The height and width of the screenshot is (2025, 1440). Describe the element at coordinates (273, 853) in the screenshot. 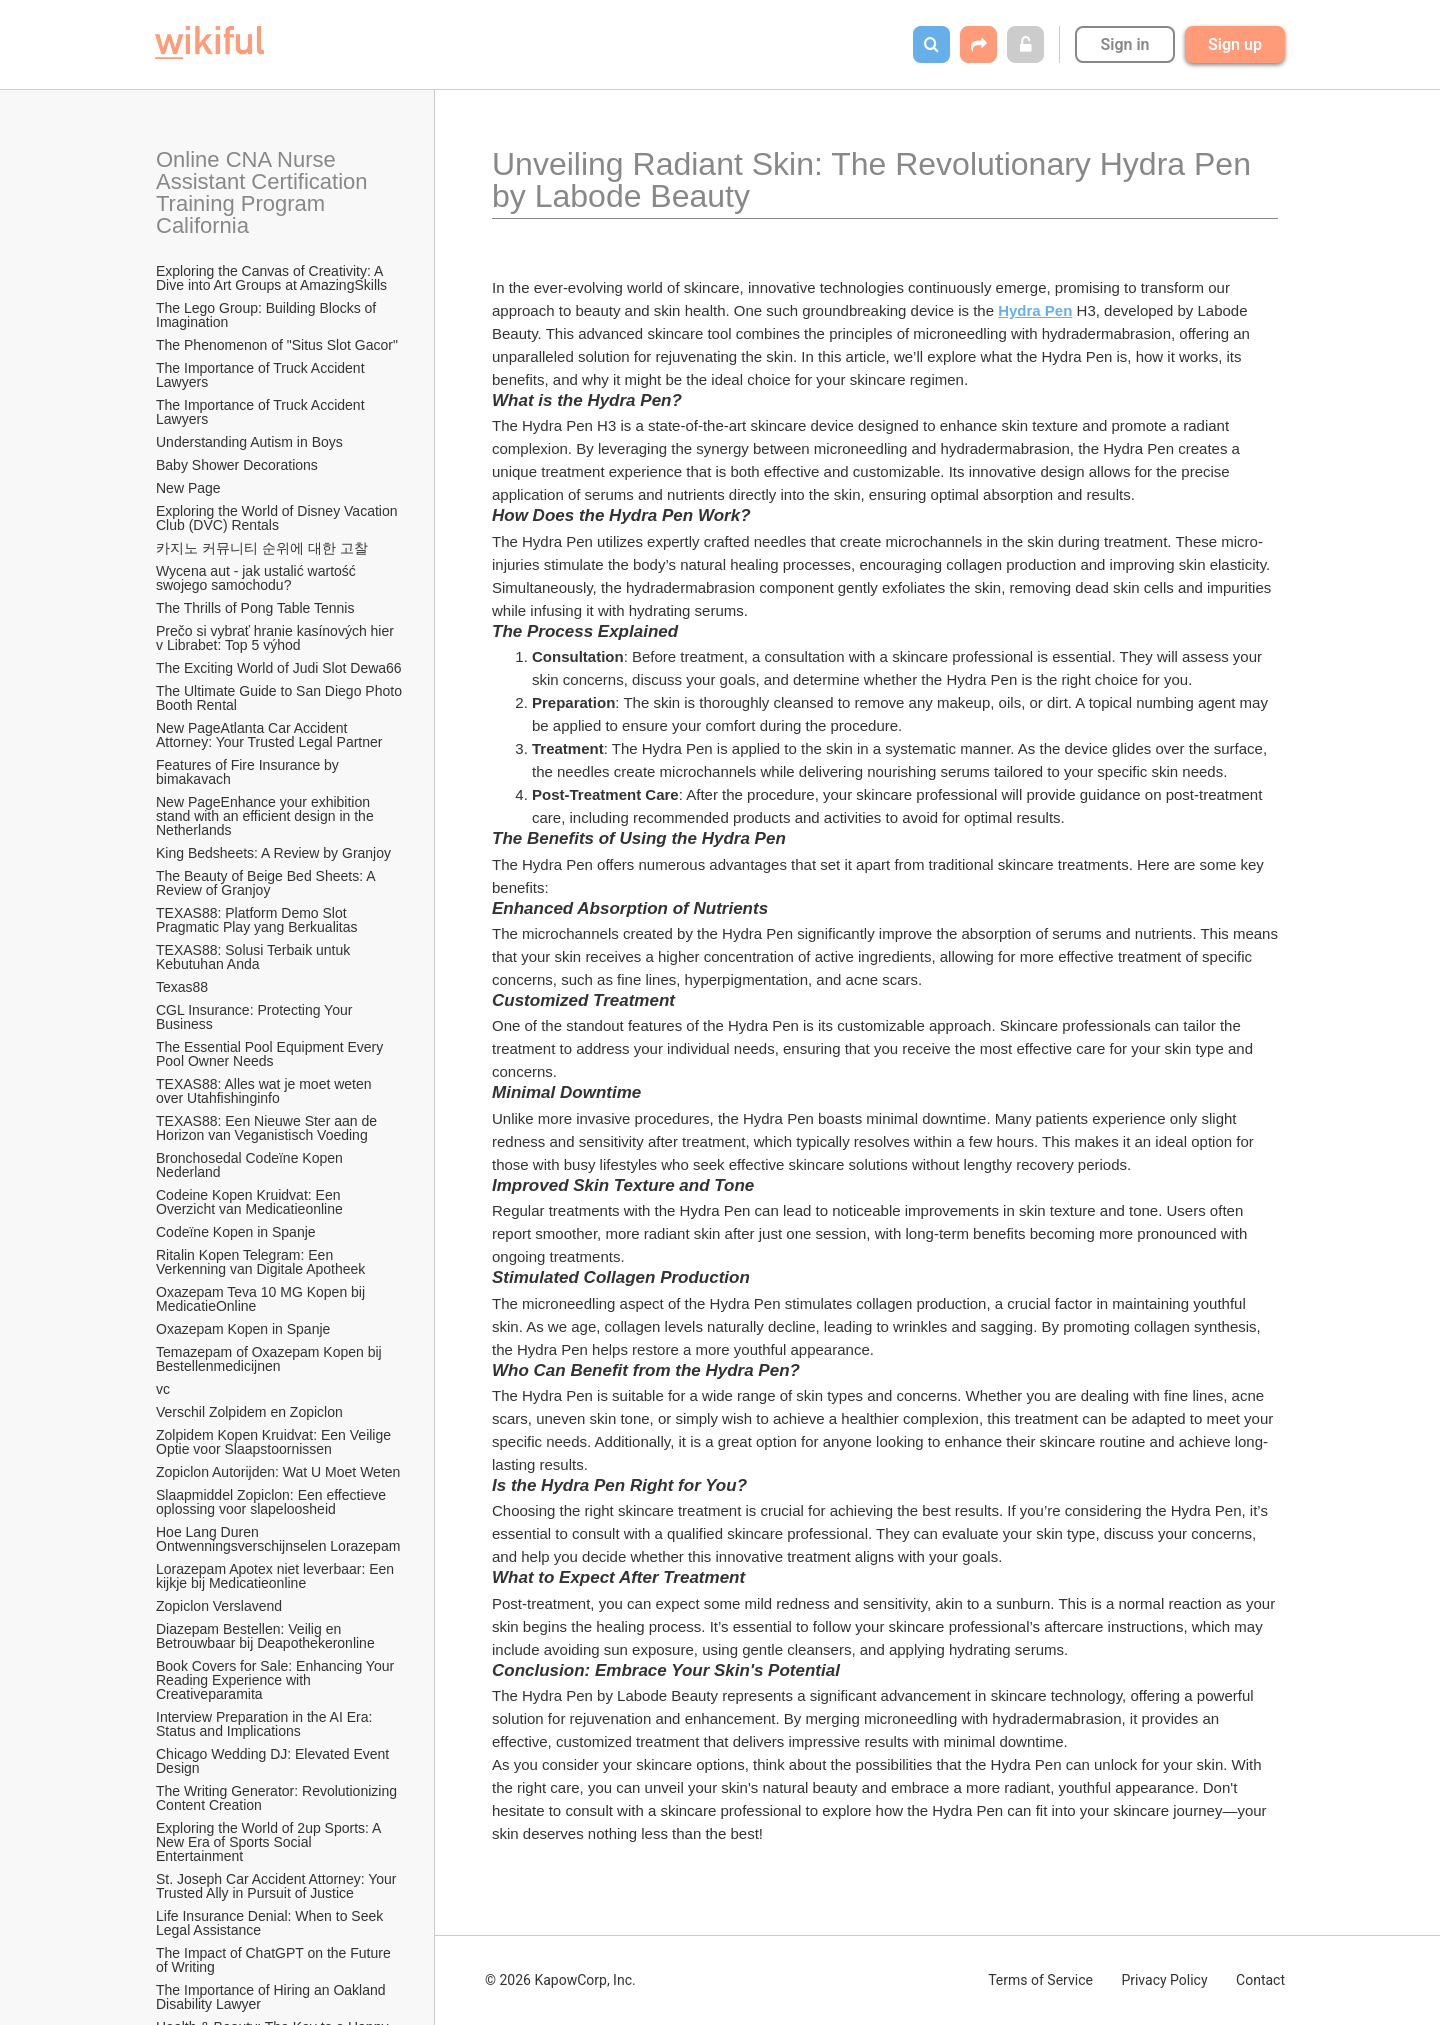

I see `King Bedsheets: A Review by Granjoy` at that location.